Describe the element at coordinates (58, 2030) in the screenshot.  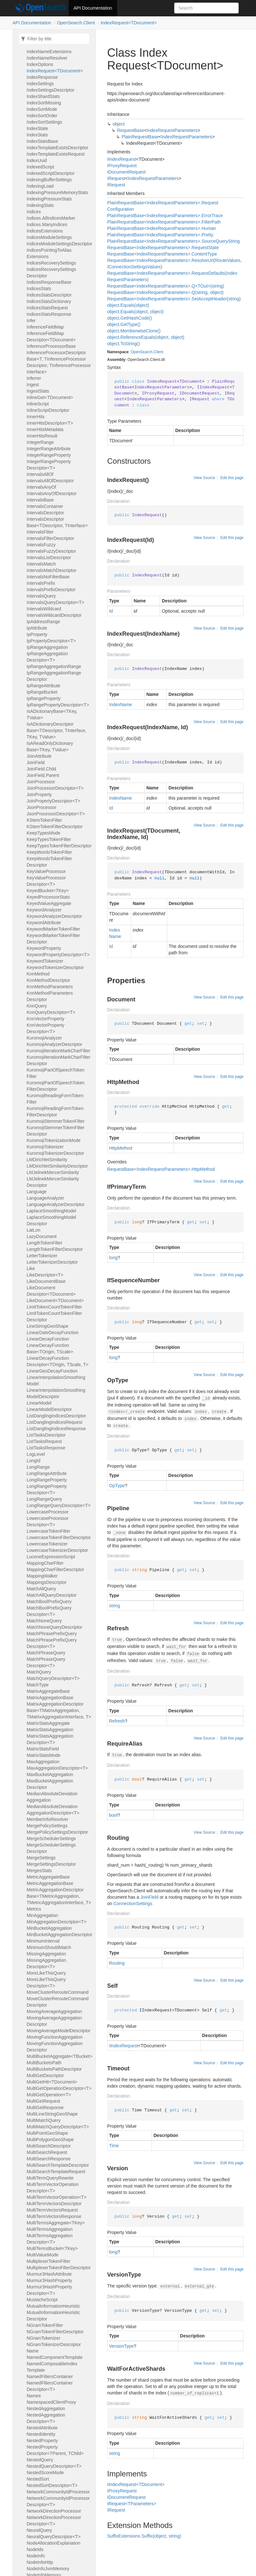
I see `MovingAverageModelDescriptor` at that location.